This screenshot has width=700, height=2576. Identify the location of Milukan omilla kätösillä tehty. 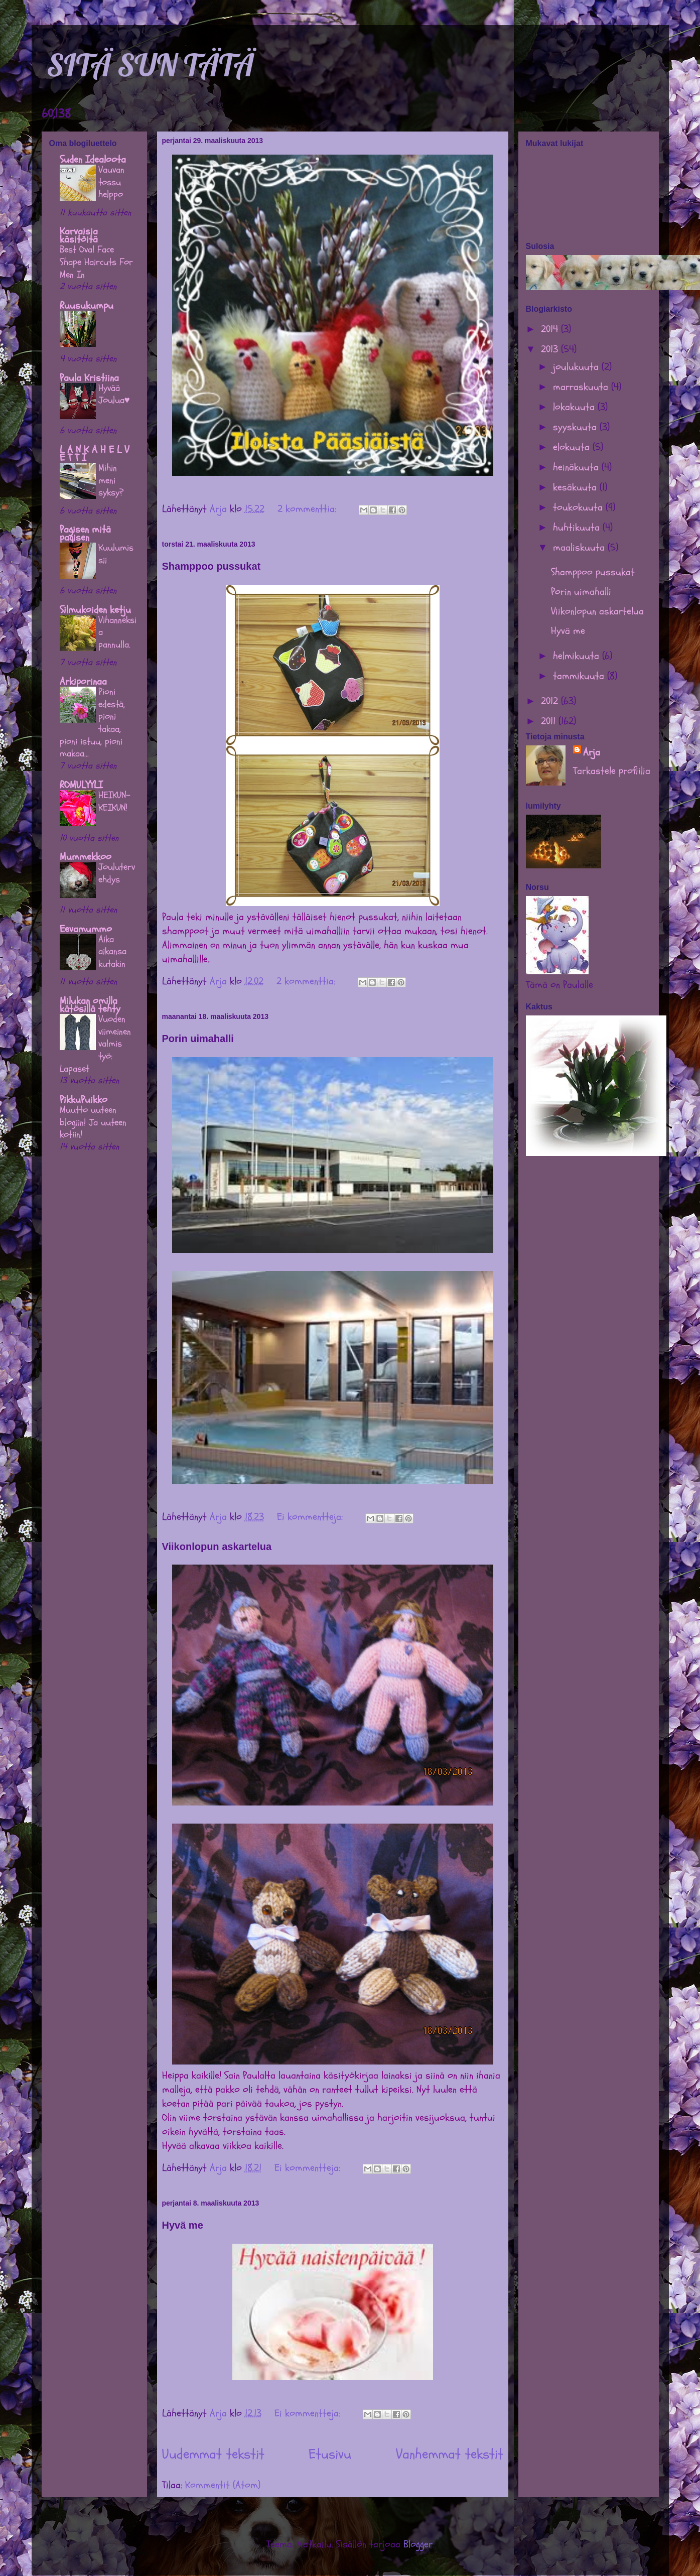
(90, 1004).